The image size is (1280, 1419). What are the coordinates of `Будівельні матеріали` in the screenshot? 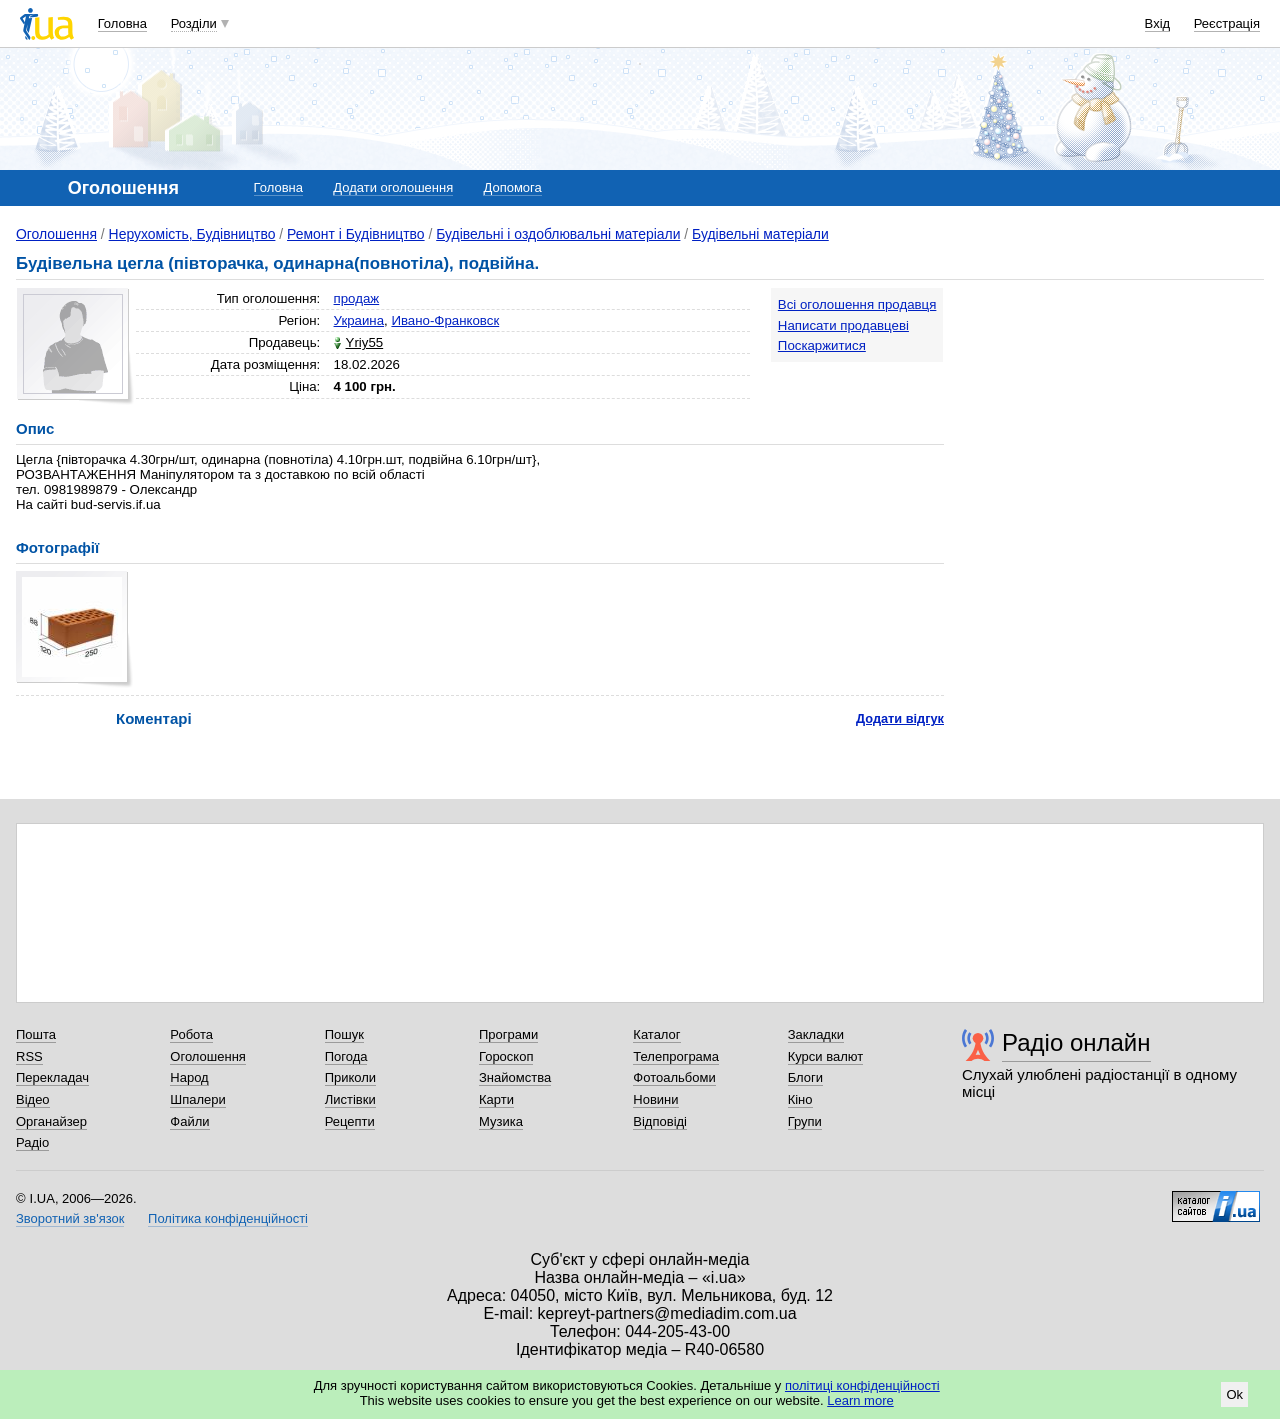 It's located at (760, 234).